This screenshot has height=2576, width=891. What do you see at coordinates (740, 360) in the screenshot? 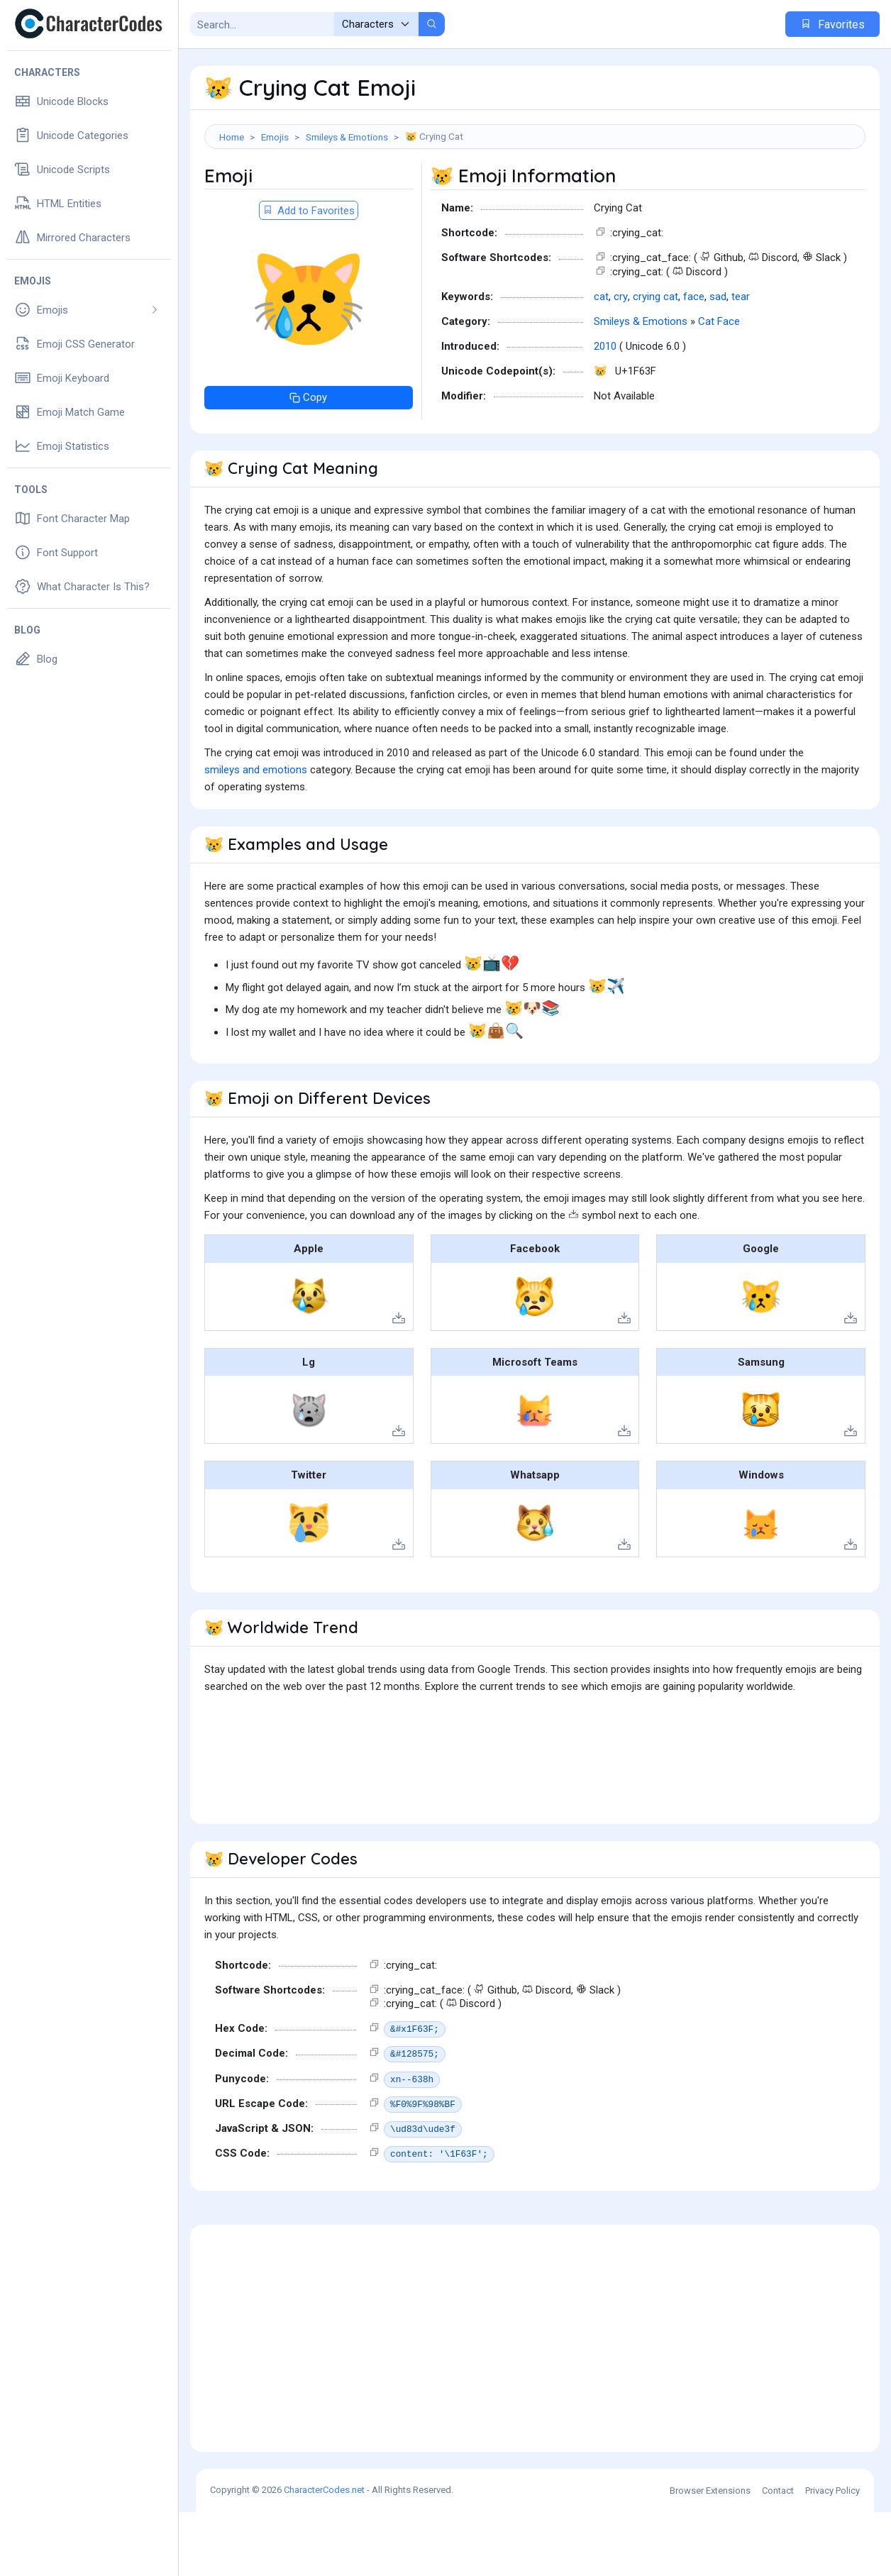
I see `tear` at bounding box center [740, 360].